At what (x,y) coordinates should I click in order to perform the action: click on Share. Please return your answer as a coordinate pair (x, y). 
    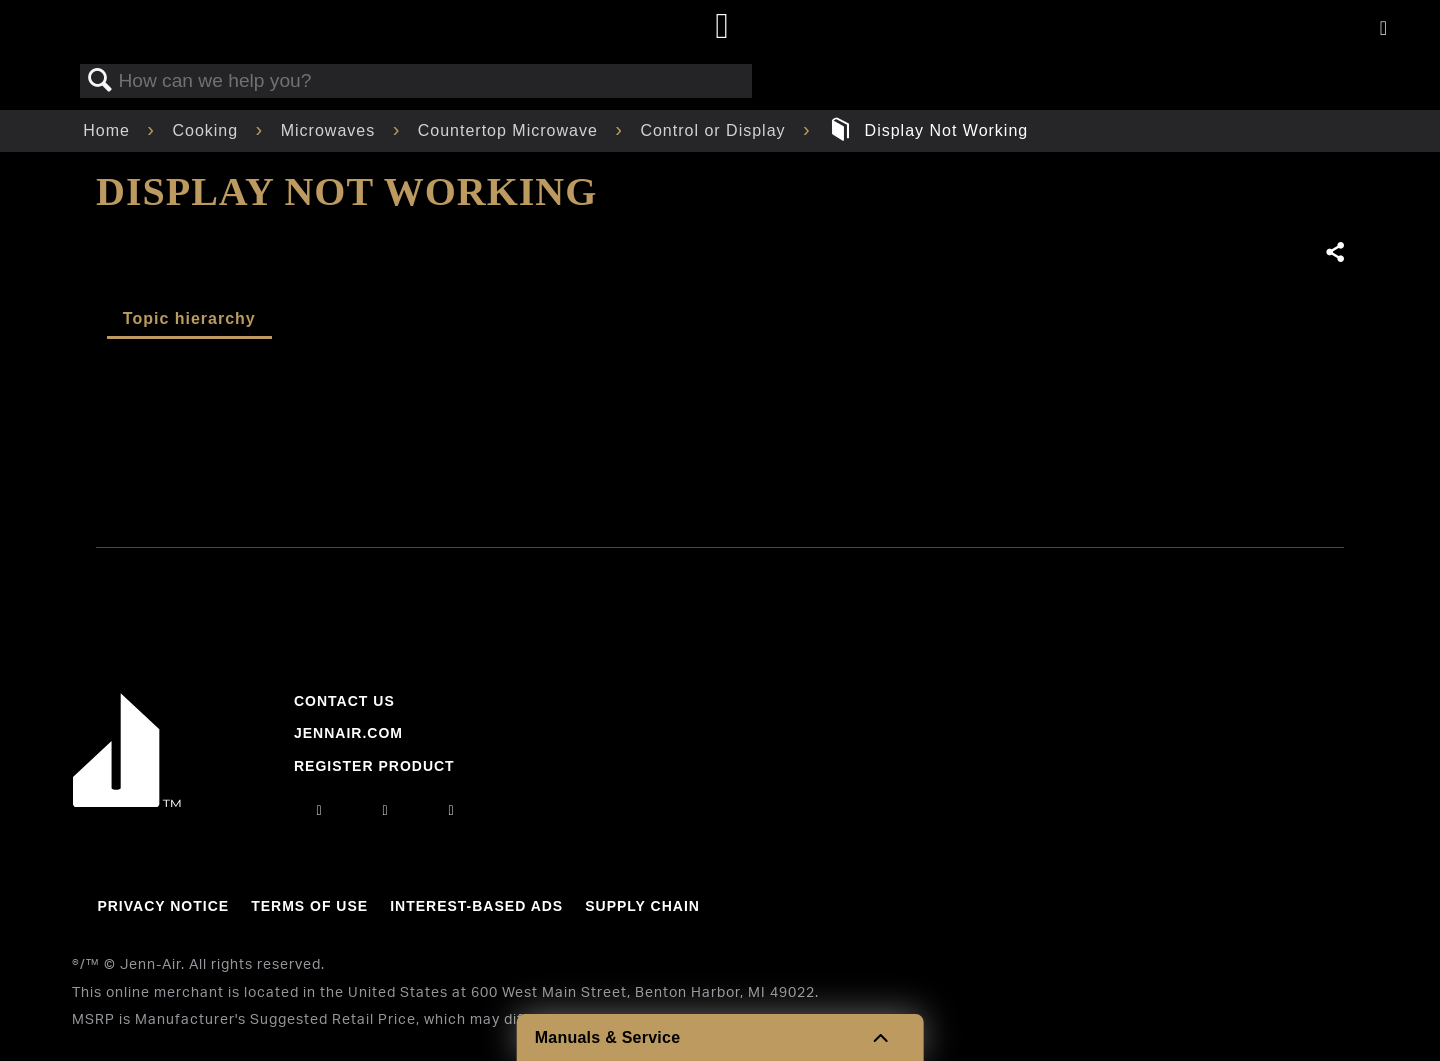
    Looking at the image, I should click on (1334, 253).